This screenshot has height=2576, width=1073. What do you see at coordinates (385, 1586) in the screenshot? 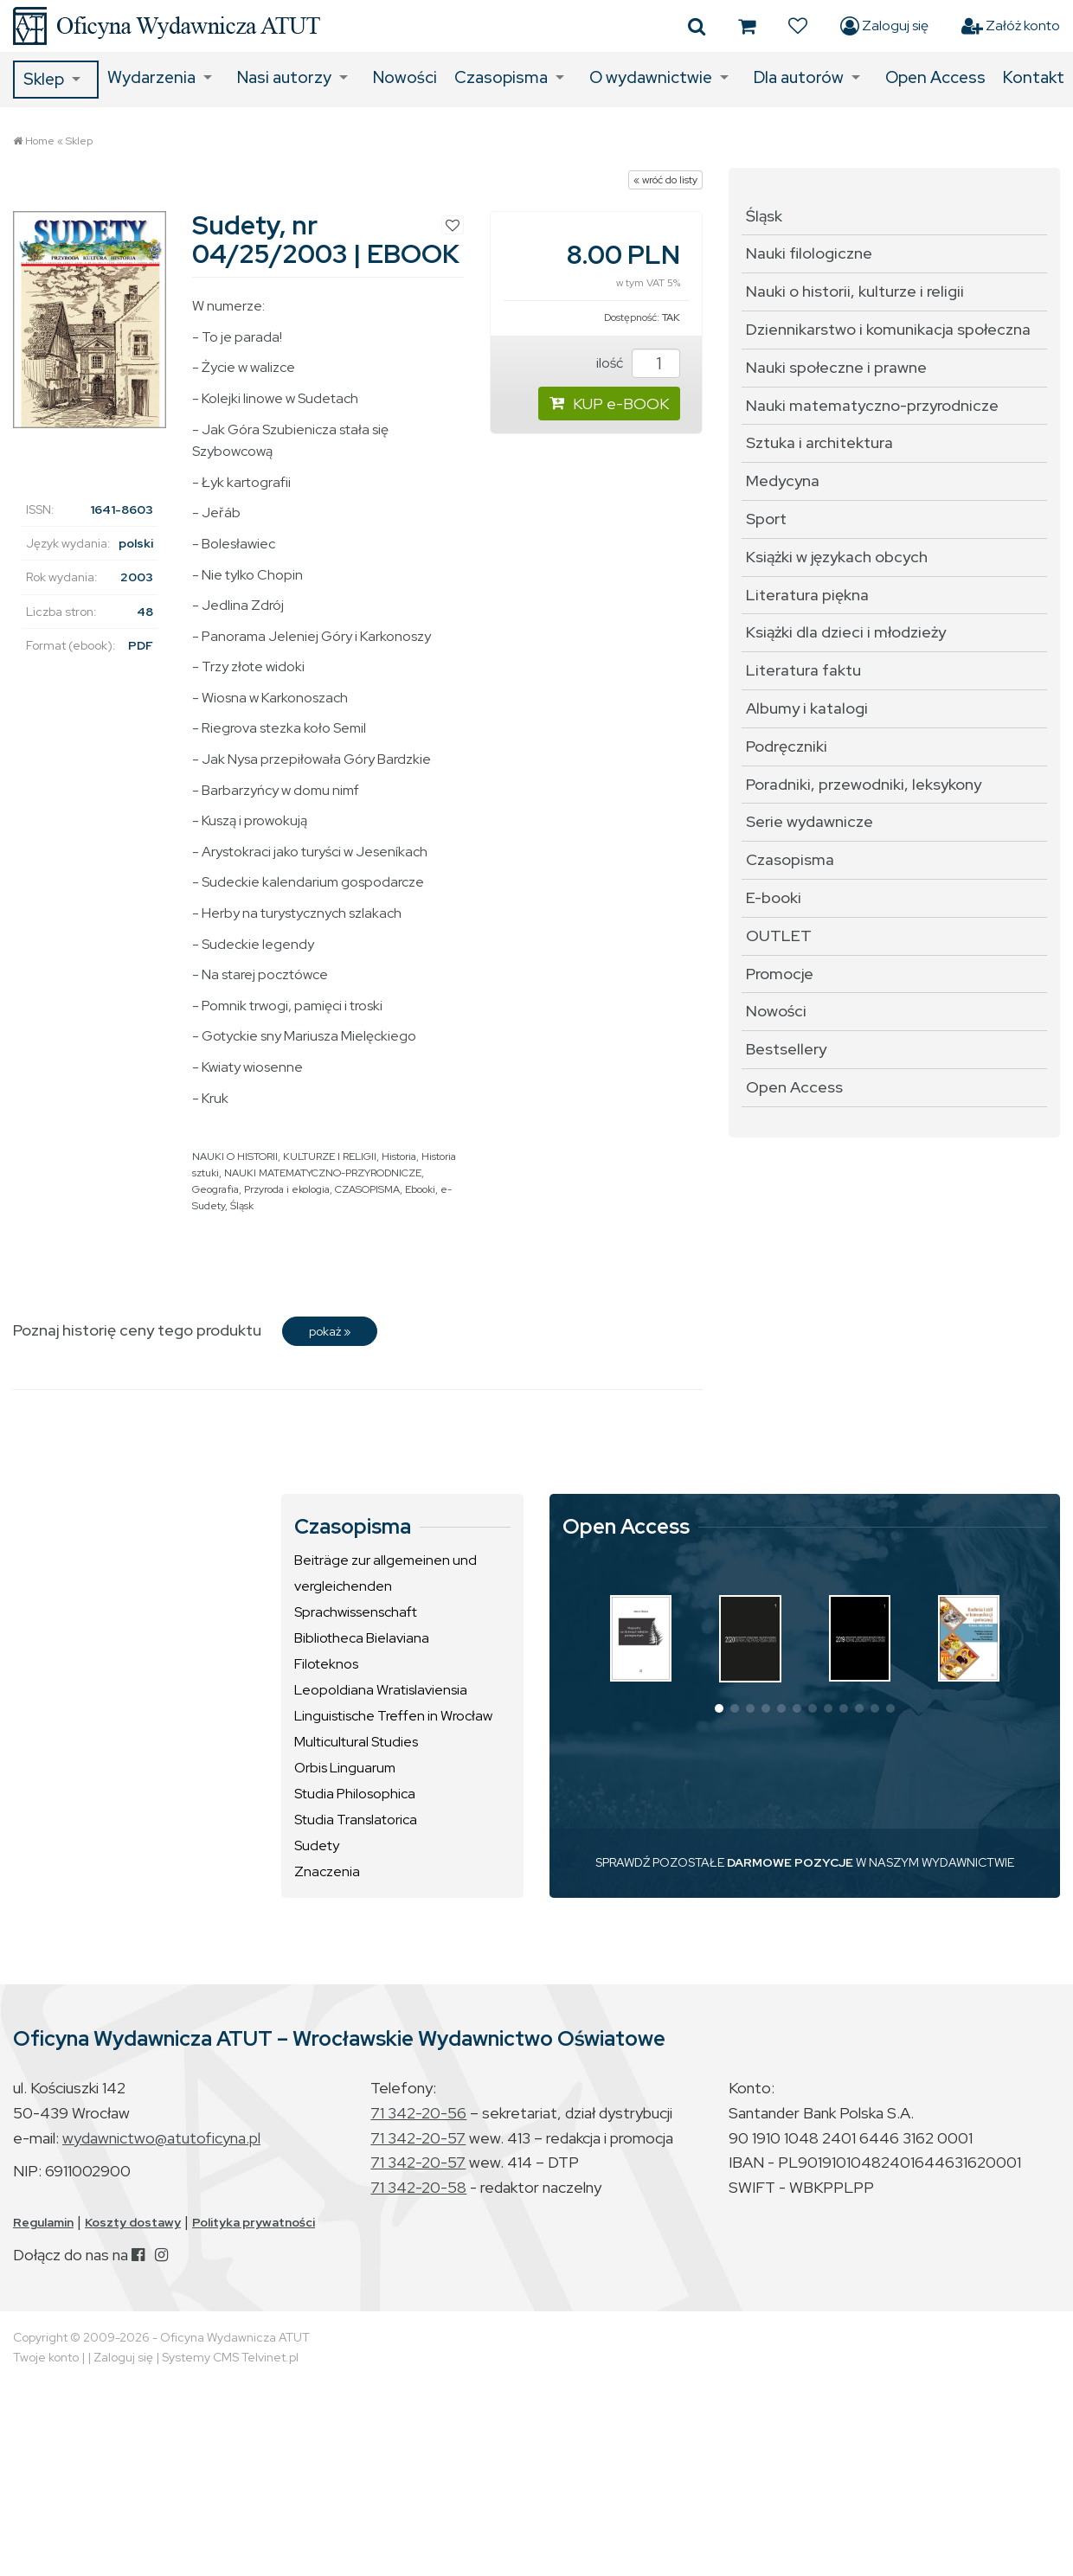
I see `Beiträge zur allgemeinen und vergleichenden Sprachwissenschaft` at bounding box center [385, 1586].